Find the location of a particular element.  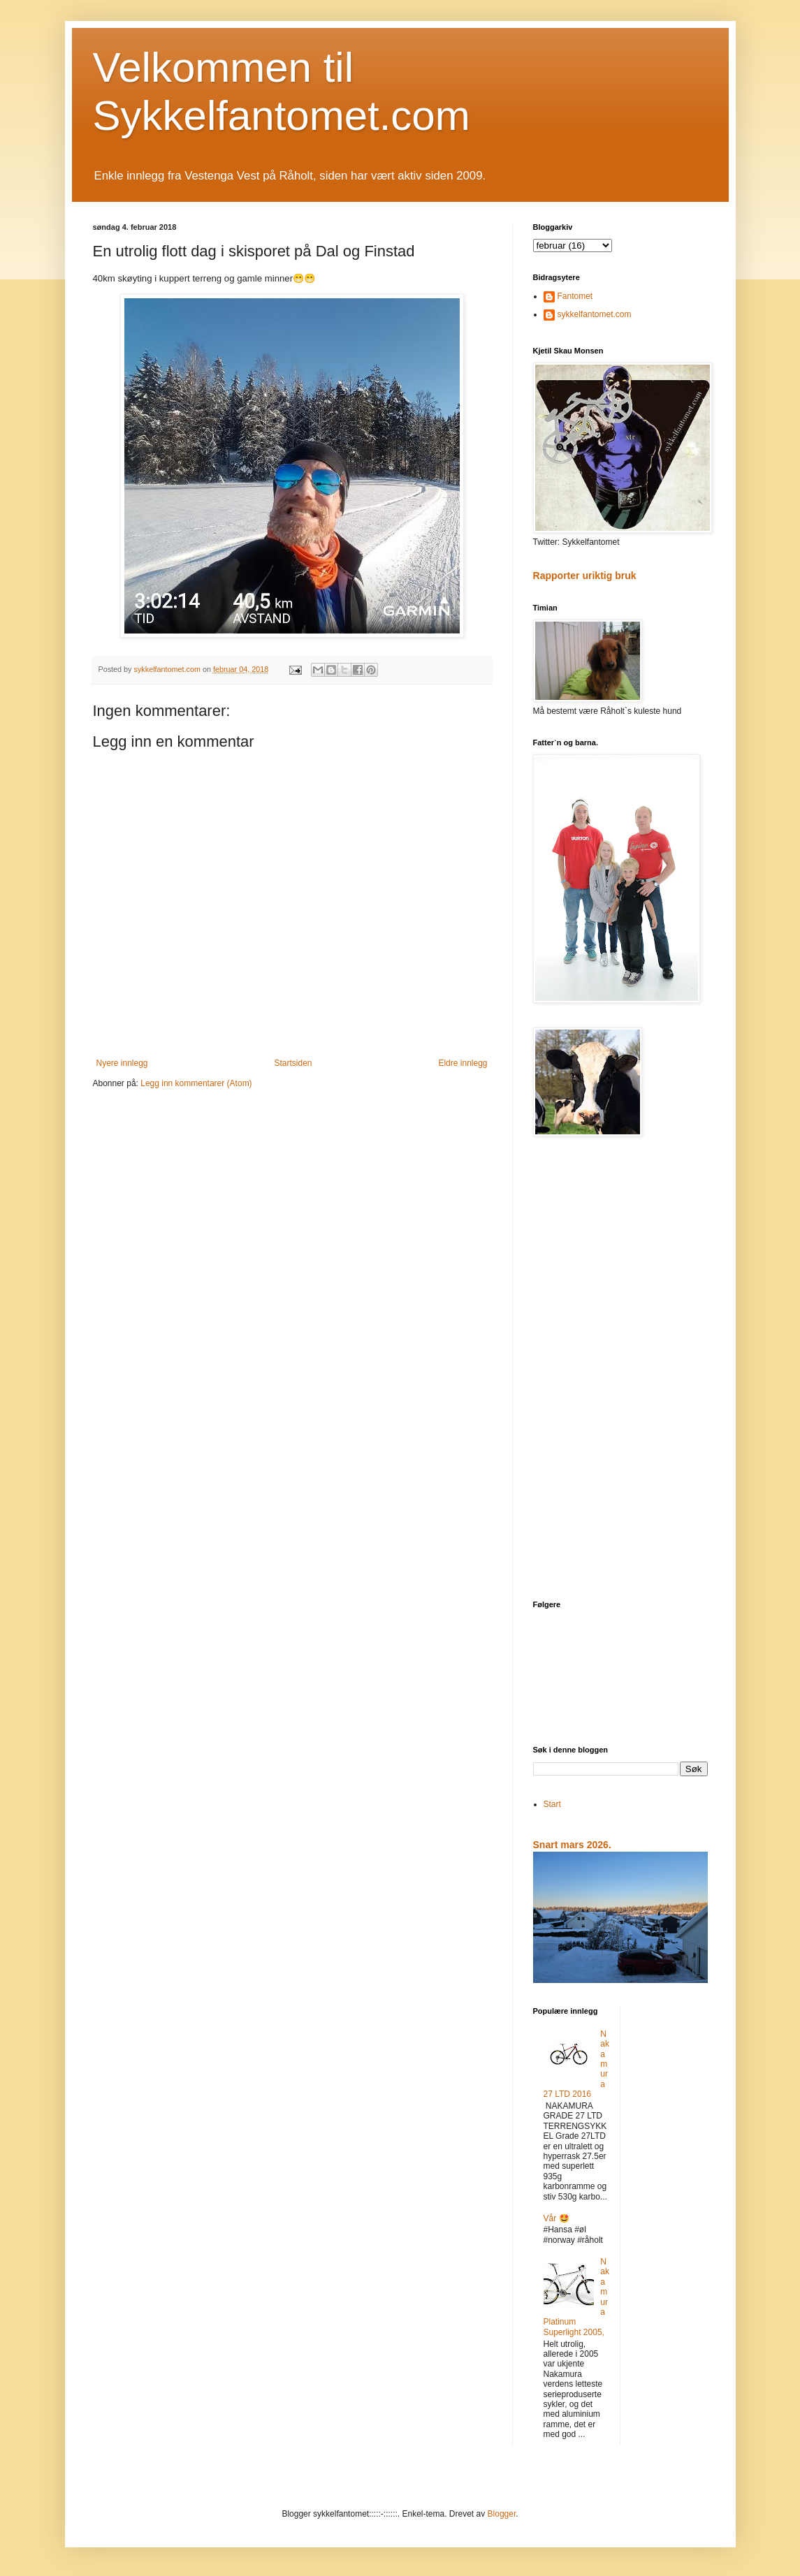

Rapporter uriktig bruk is located at coordinates (585, 575).